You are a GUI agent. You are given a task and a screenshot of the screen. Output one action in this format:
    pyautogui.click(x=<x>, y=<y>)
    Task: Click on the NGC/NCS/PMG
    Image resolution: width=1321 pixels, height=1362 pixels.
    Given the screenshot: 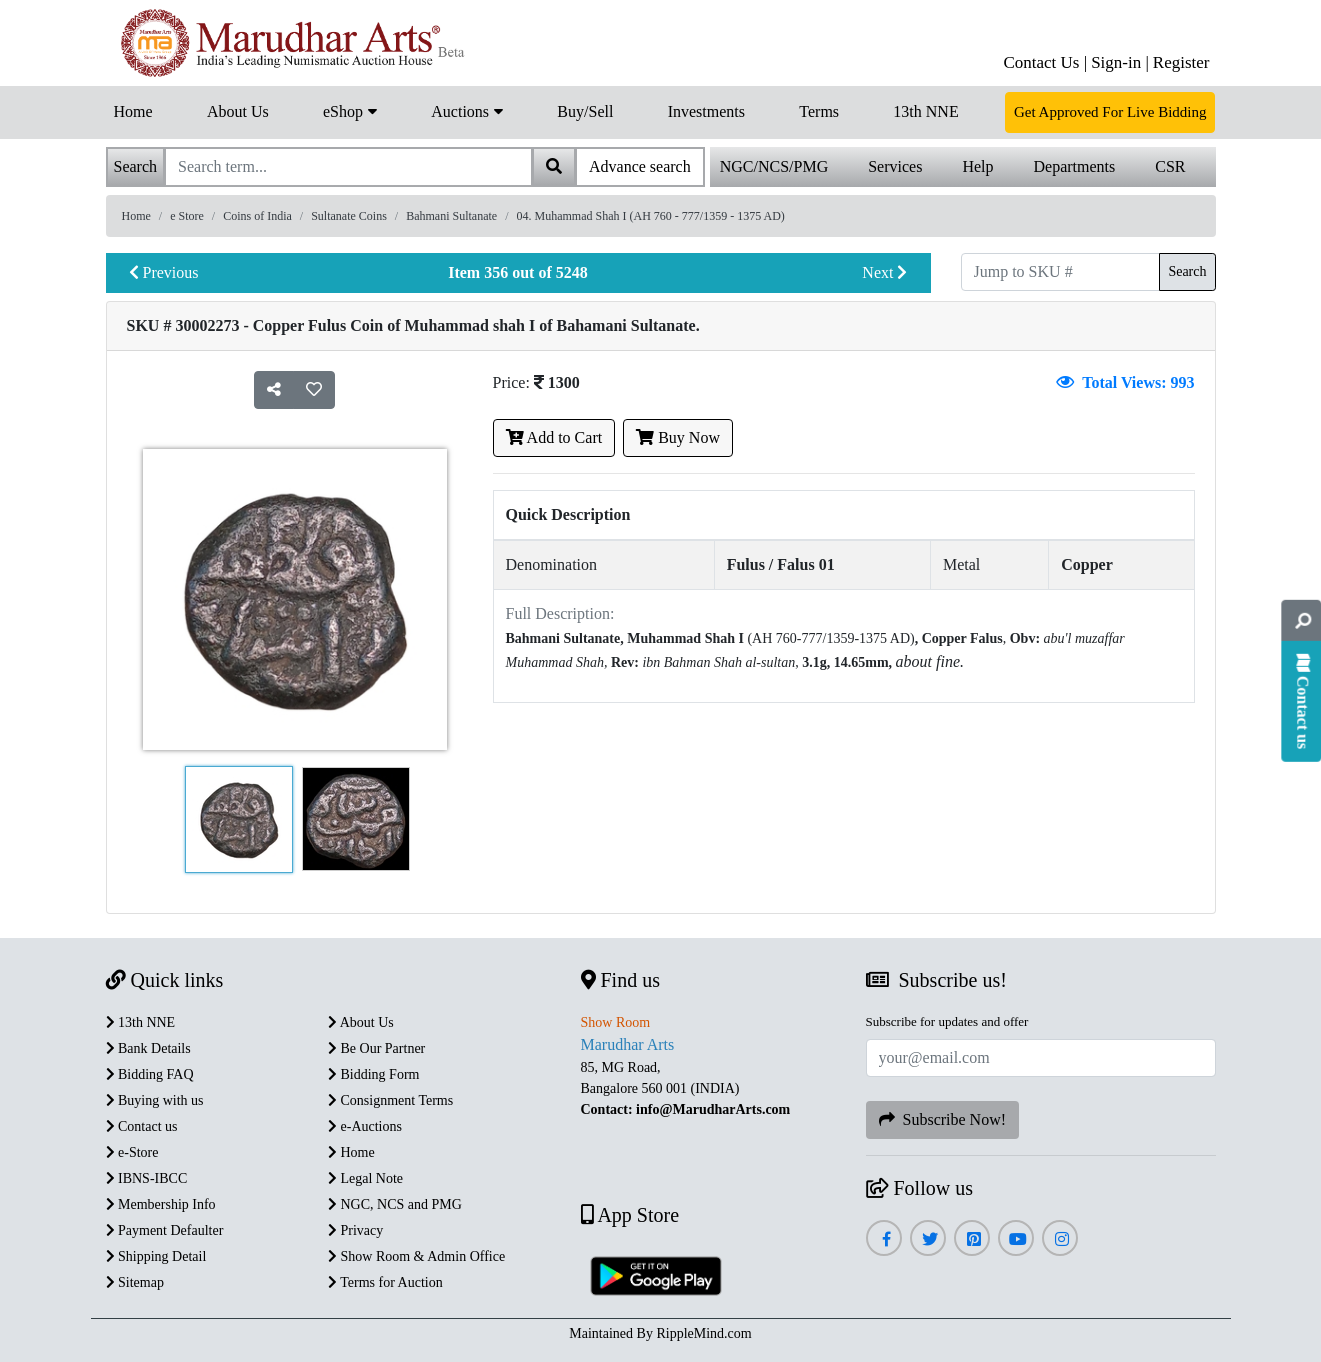 What is the action you would take?
    pyautogui.click(x=774, y=166)
    